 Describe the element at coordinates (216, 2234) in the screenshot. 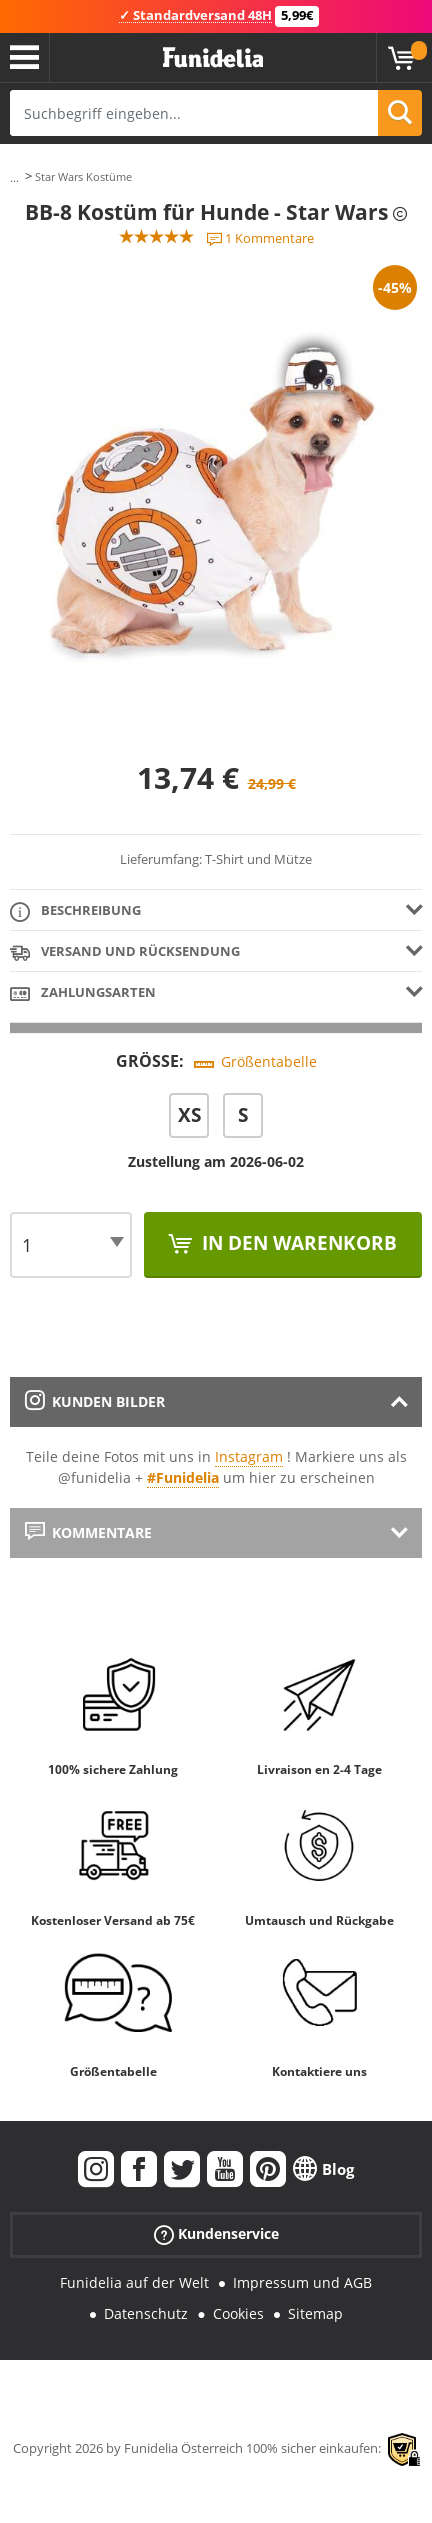

I see `Kundenservice` at that location.